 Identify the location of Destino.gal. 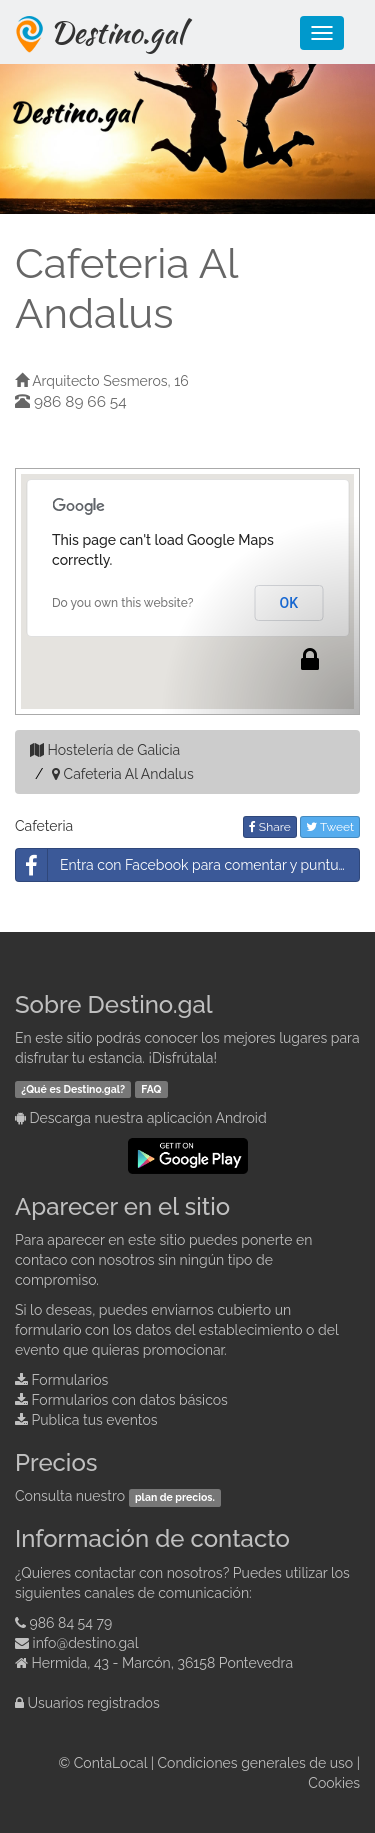
(117, 32).